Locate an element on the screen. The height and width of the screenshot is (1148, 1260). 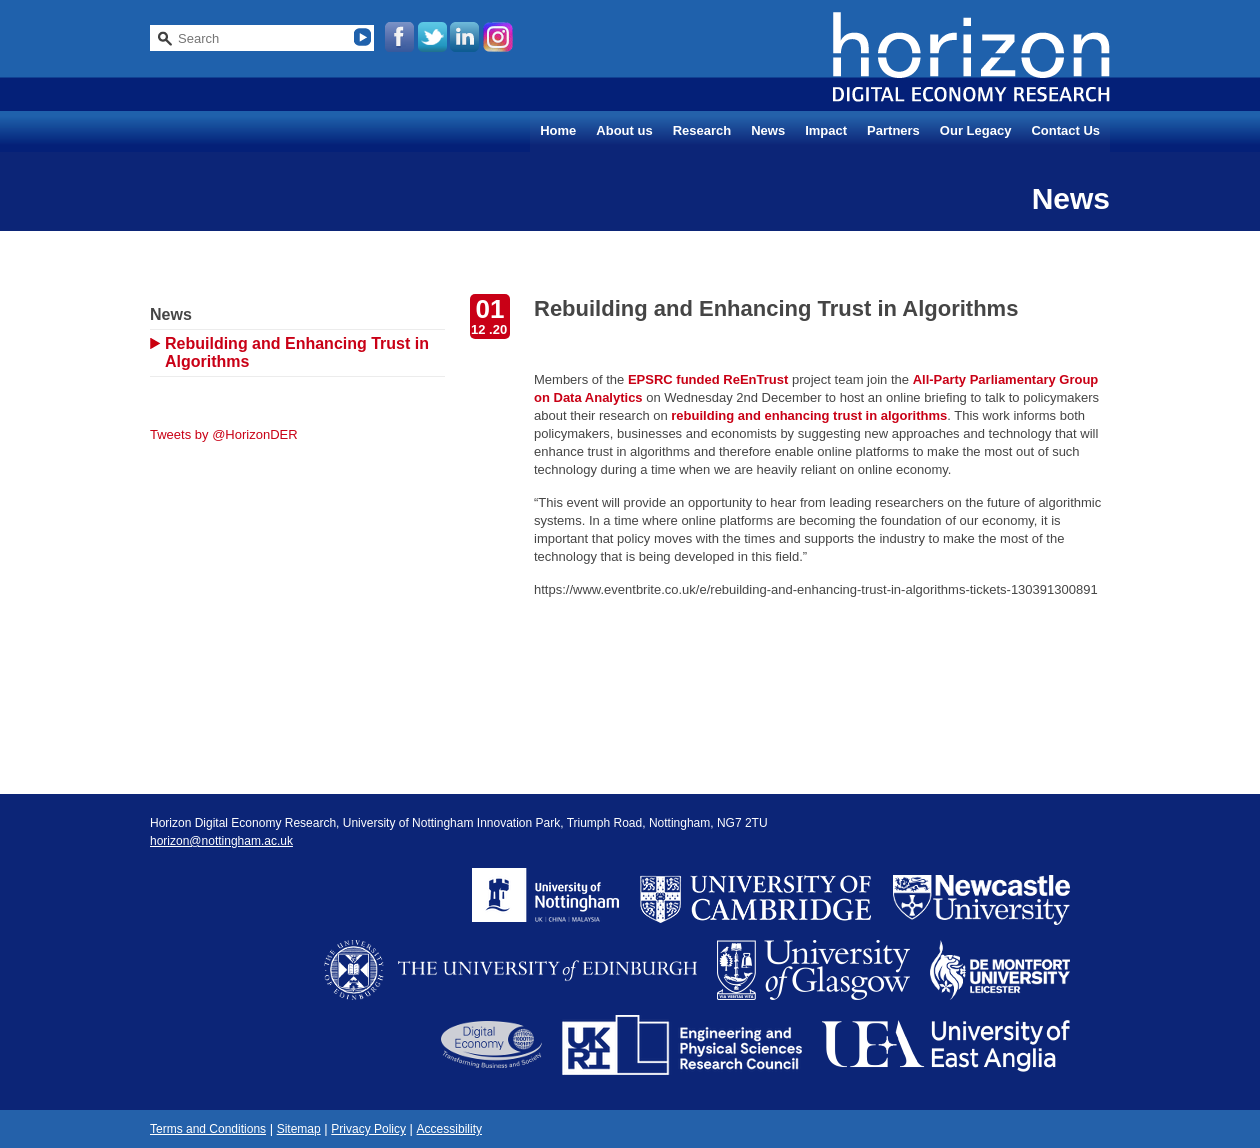
Home is located at coordinates (558, 130).